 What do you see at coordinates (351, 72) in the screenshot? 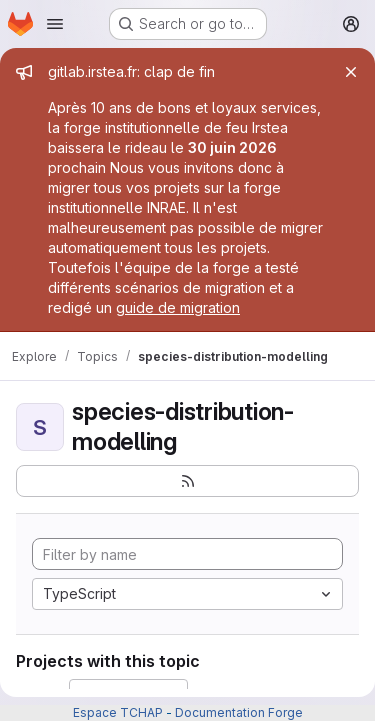
I see `[Close]` at bounding box center [351, 72].